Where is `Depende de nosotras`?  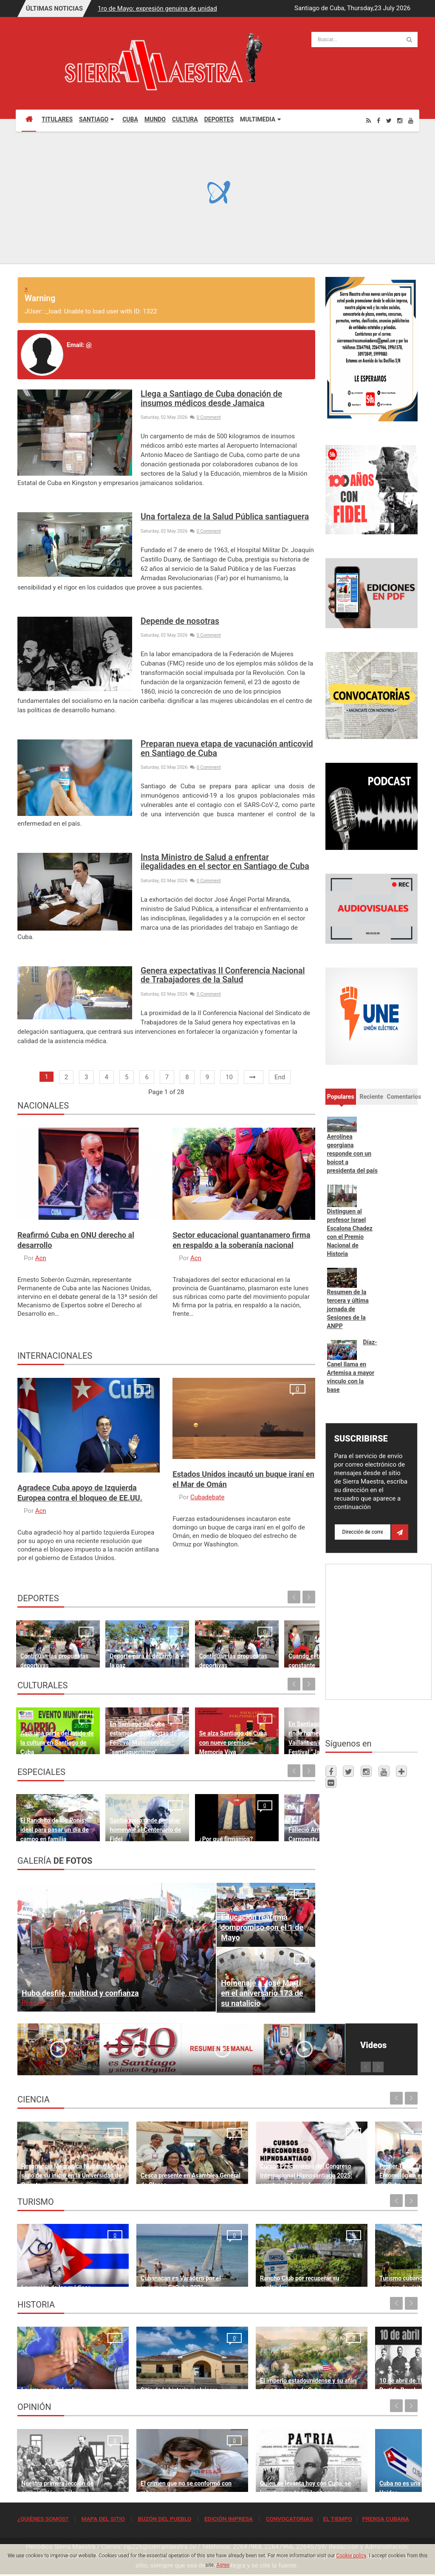
Depende de nosotras is located at coordinates (180, 621).